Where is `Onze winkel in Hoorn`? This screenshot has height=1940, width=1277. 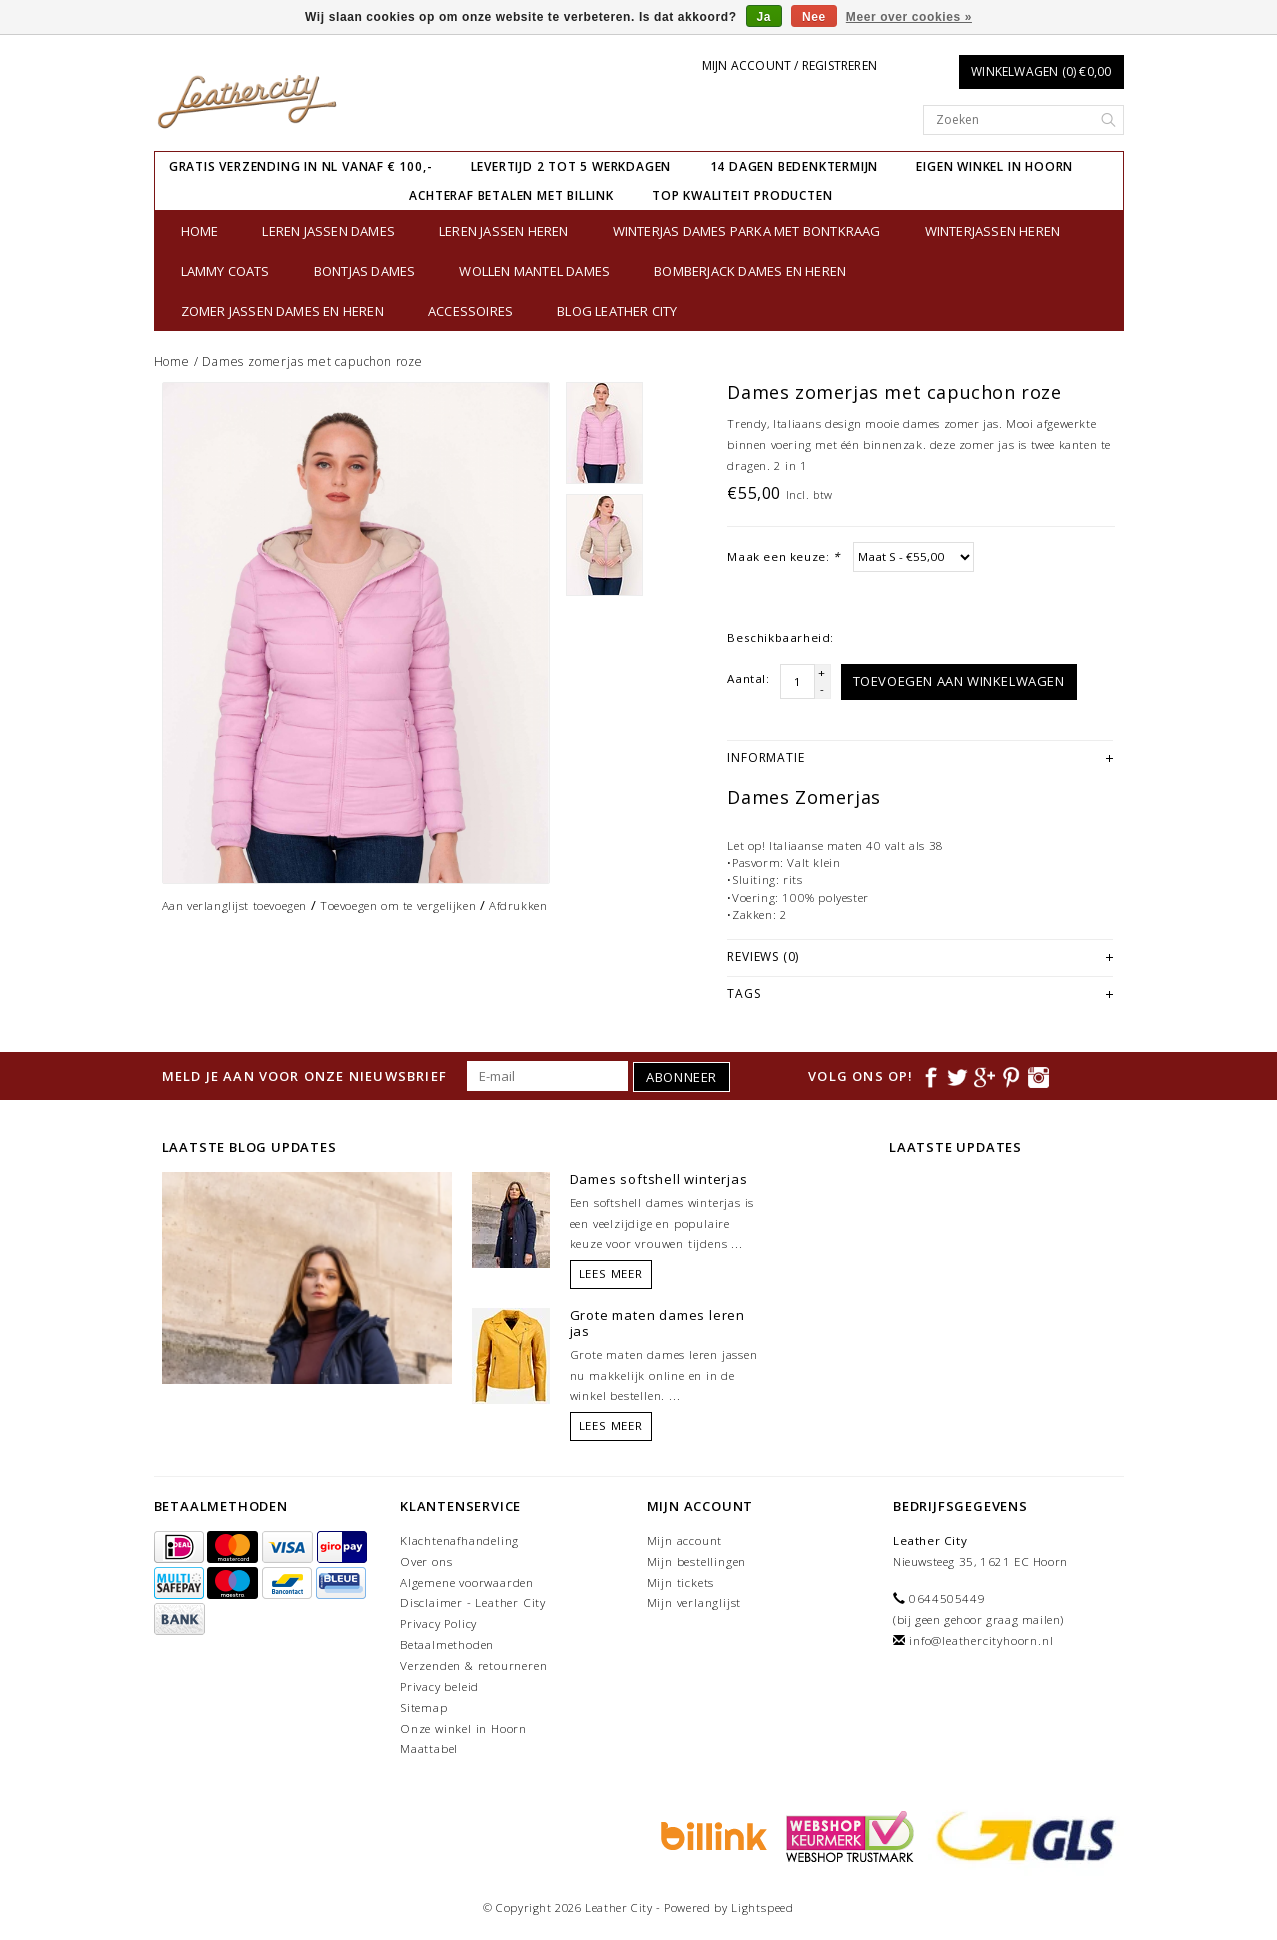 Onze winkel in Hoorn is located at coordinates (463, 1728).